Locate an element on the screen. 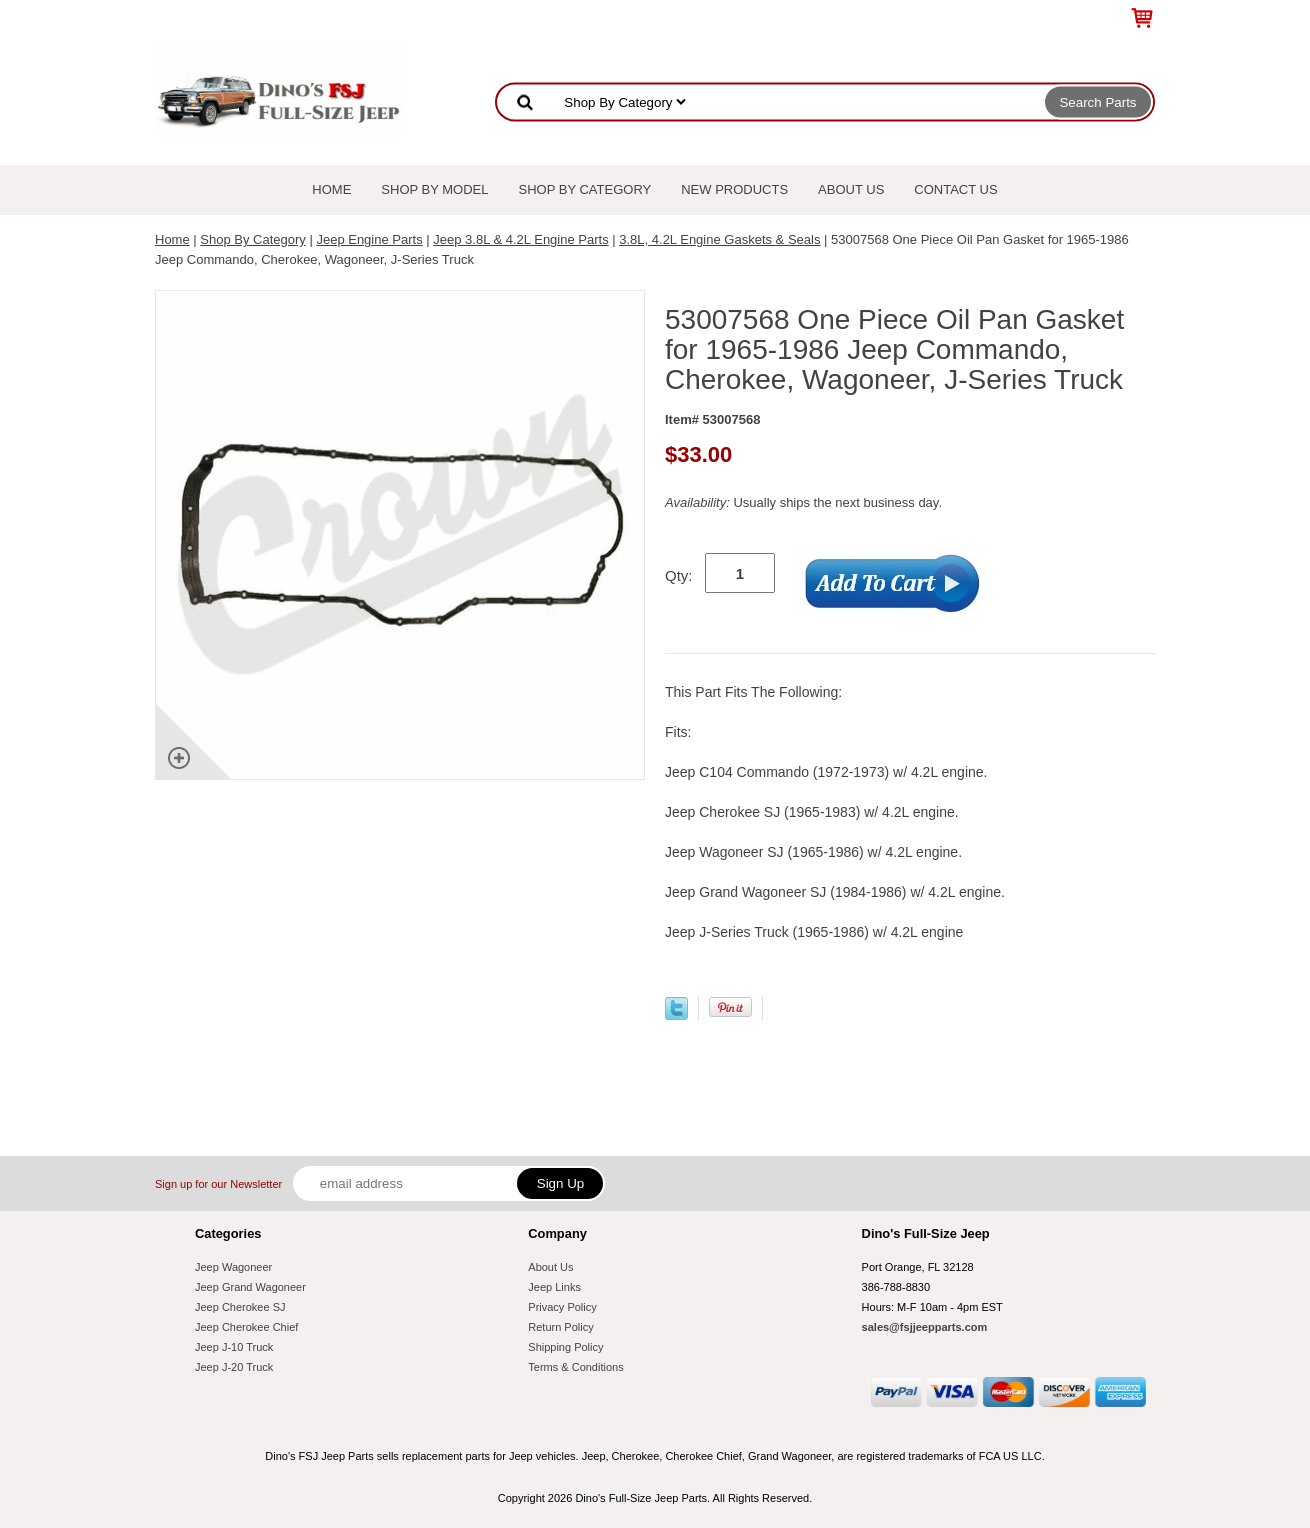 This screenshot has width=1310, height=1528. sales@fsjjeepparts.com is located at coordinates (925, 1327).